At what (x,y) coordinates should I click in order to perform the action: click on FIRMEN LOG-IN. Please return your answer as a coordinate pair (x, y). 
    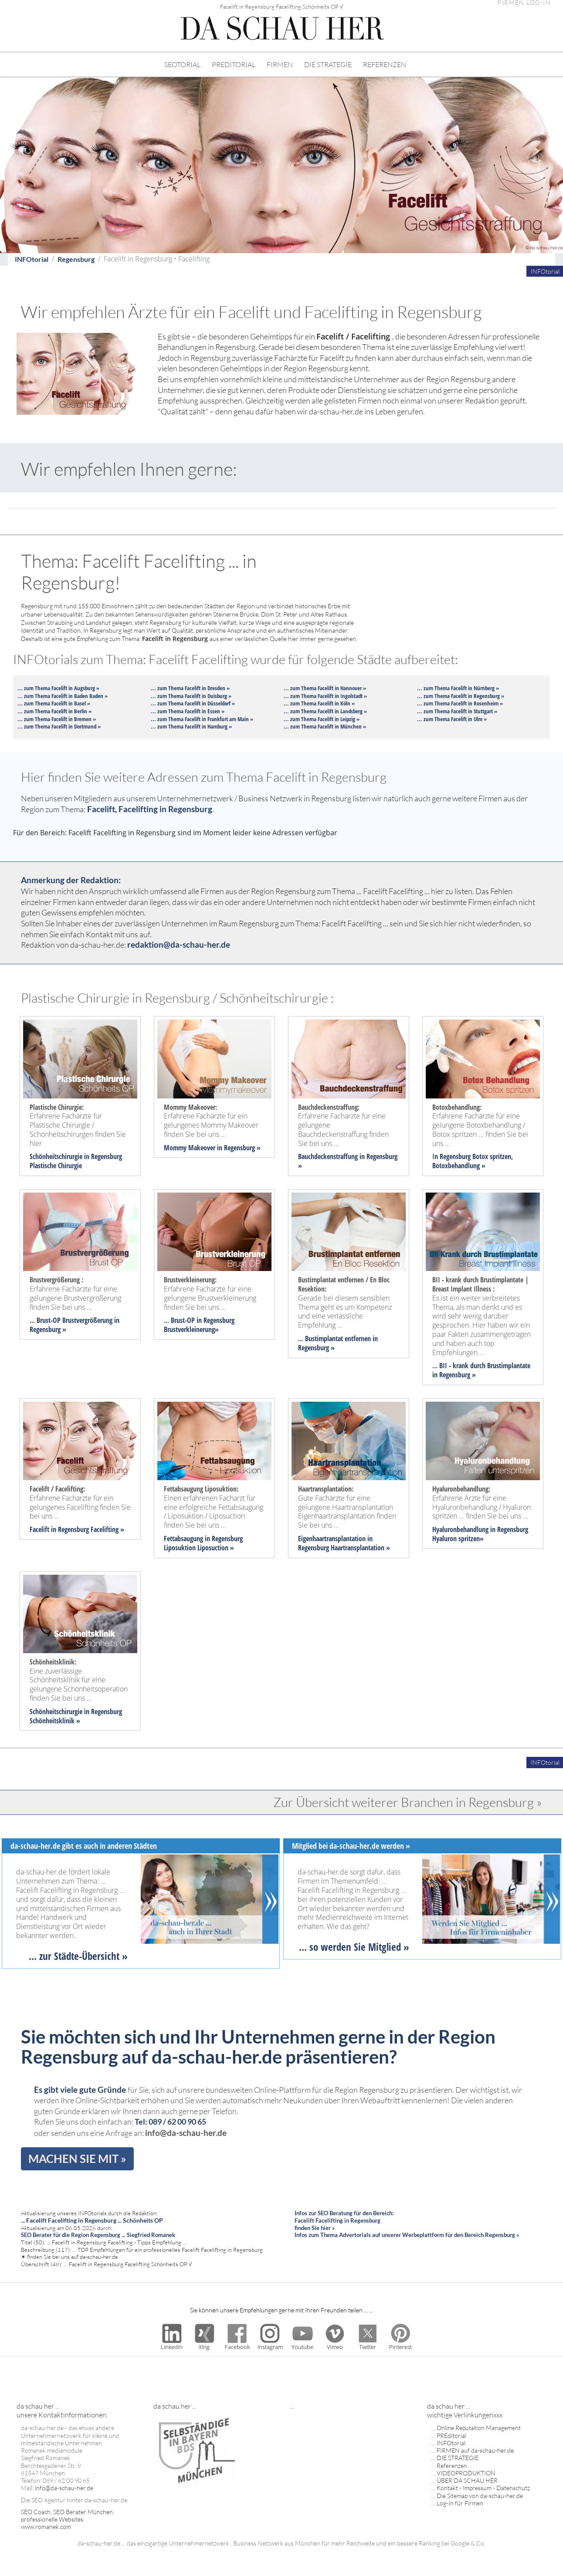
    Looking at the image, I should click on (524, 3).